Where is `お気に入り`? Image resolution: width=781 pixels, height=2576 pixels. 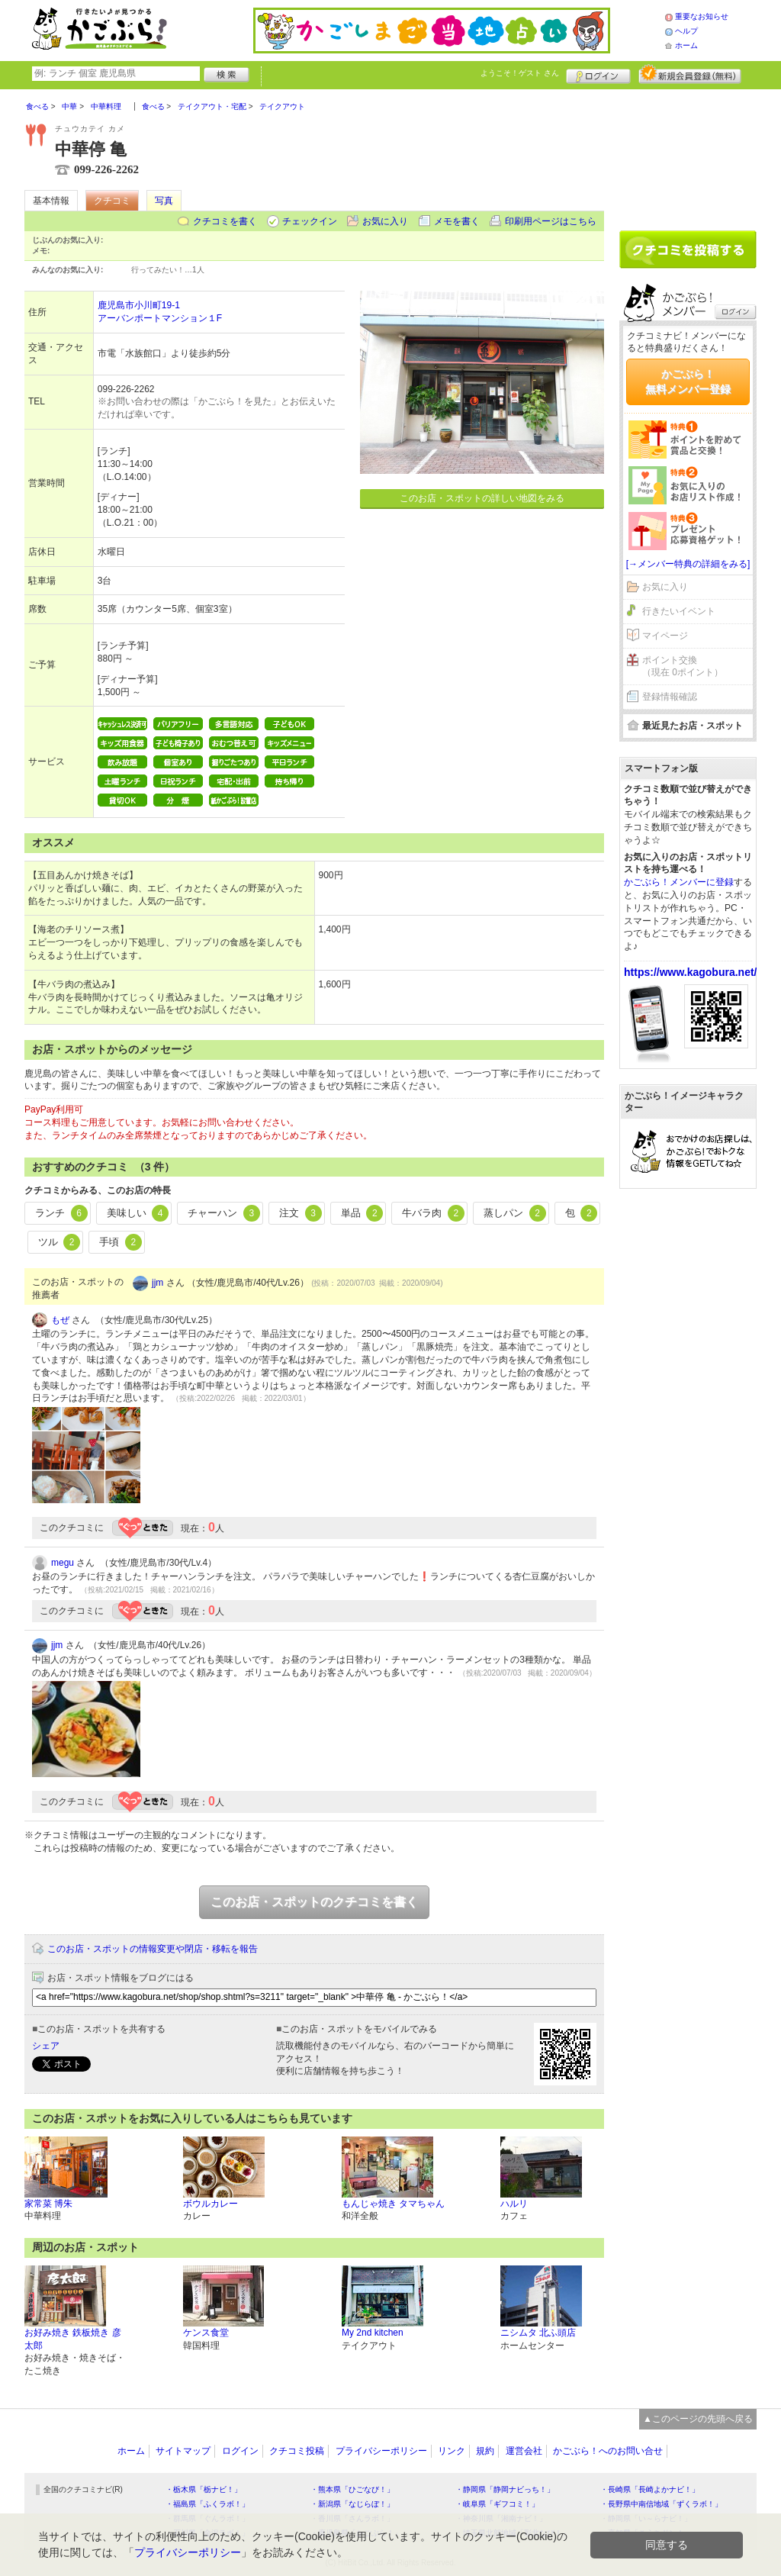
お気に入り is located at coordinates (385, 221).